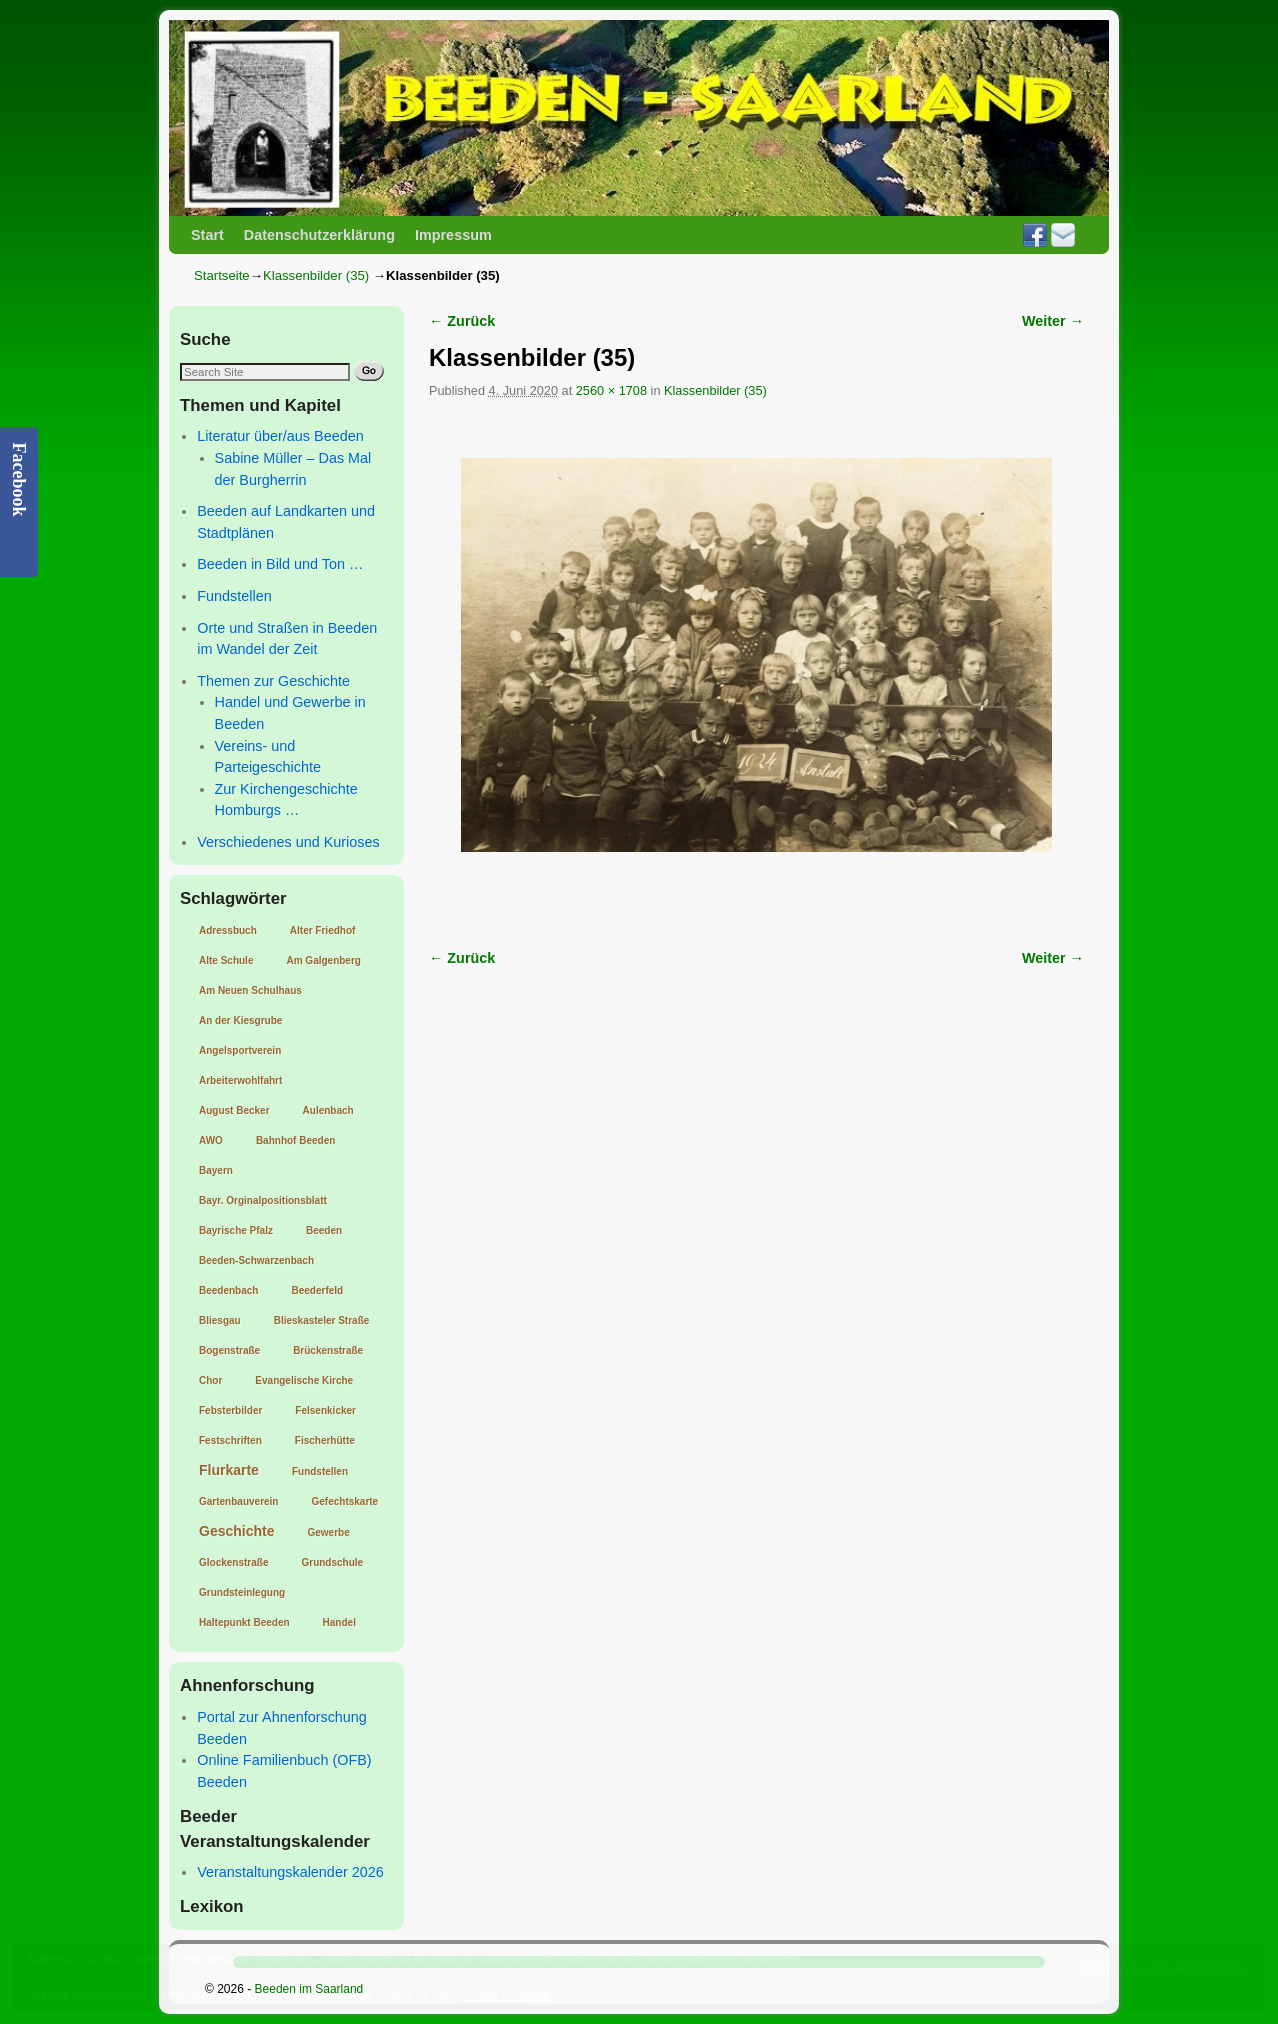 The width and height of the screenshot is (1278, 2024). What do you see at coordinates (323, 960) in the screenshot?
I see `Am Galgenberg [Am Galgenberg (1 Eintrag)]` at bounding box center [323, 960].